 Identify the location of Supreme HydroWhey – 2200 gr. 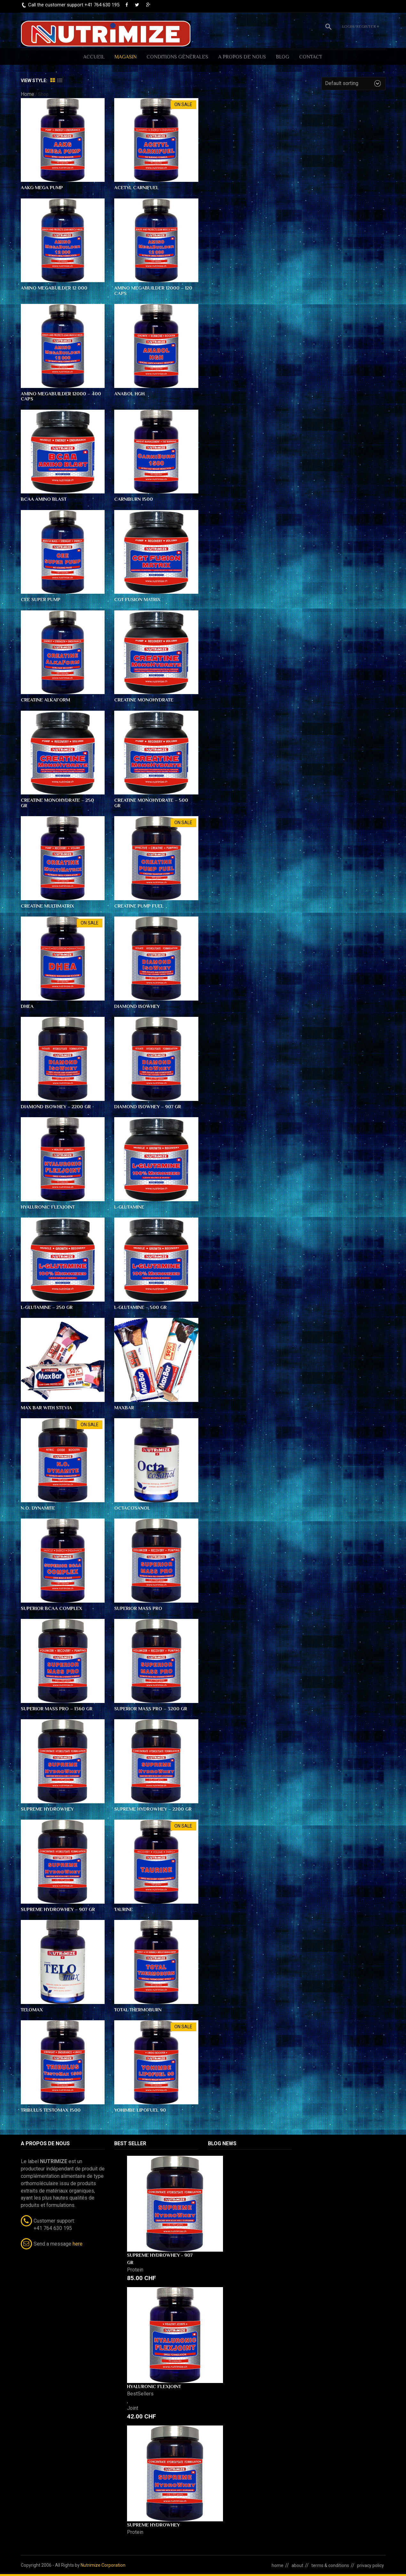
(153, 1809).